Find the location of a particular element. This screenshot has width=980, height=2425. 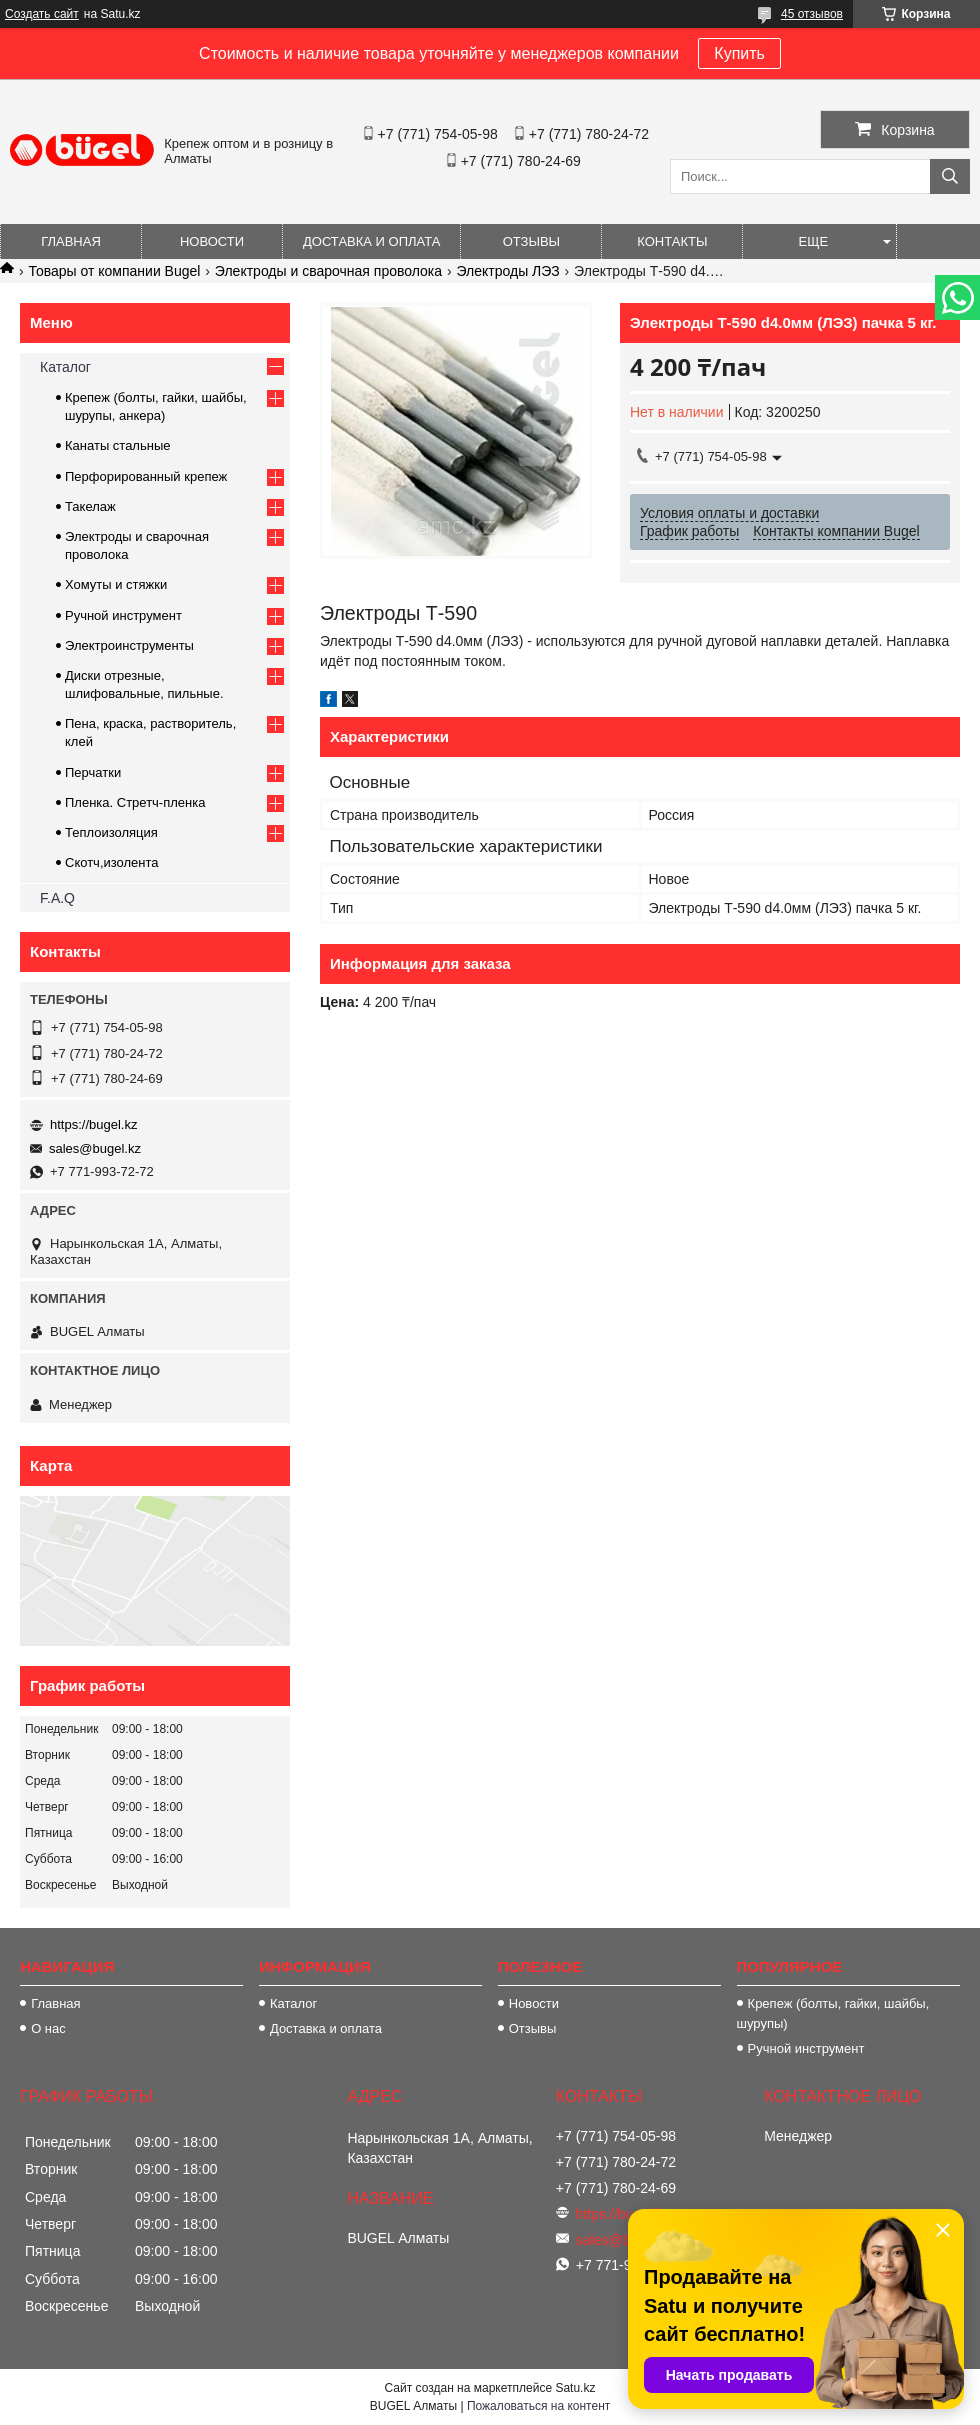

Хомуты и стяжки is located at coordinates (116, 584).